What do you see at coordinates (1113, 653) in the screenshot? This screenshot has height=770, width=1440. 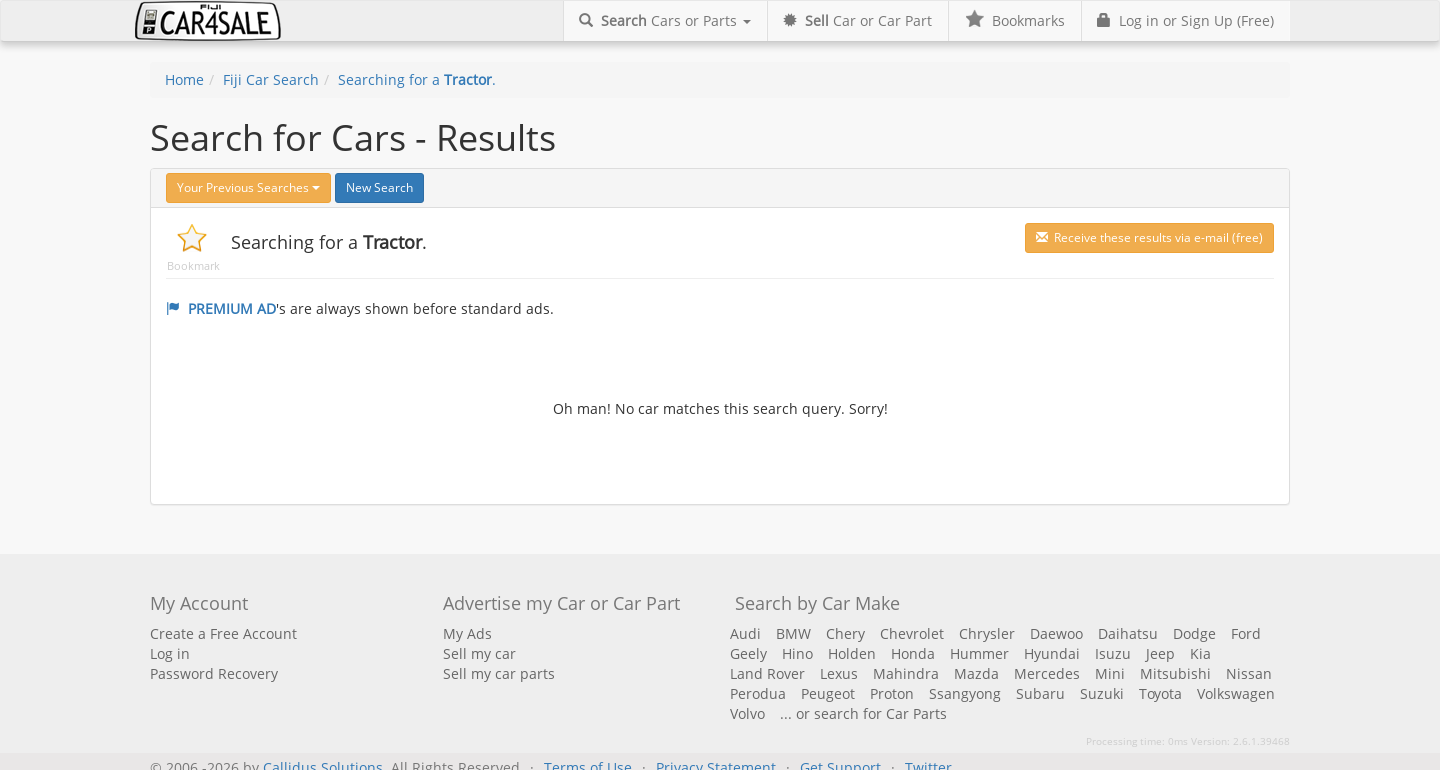 I see `Isuzu` at bounding box center [1113, 653].